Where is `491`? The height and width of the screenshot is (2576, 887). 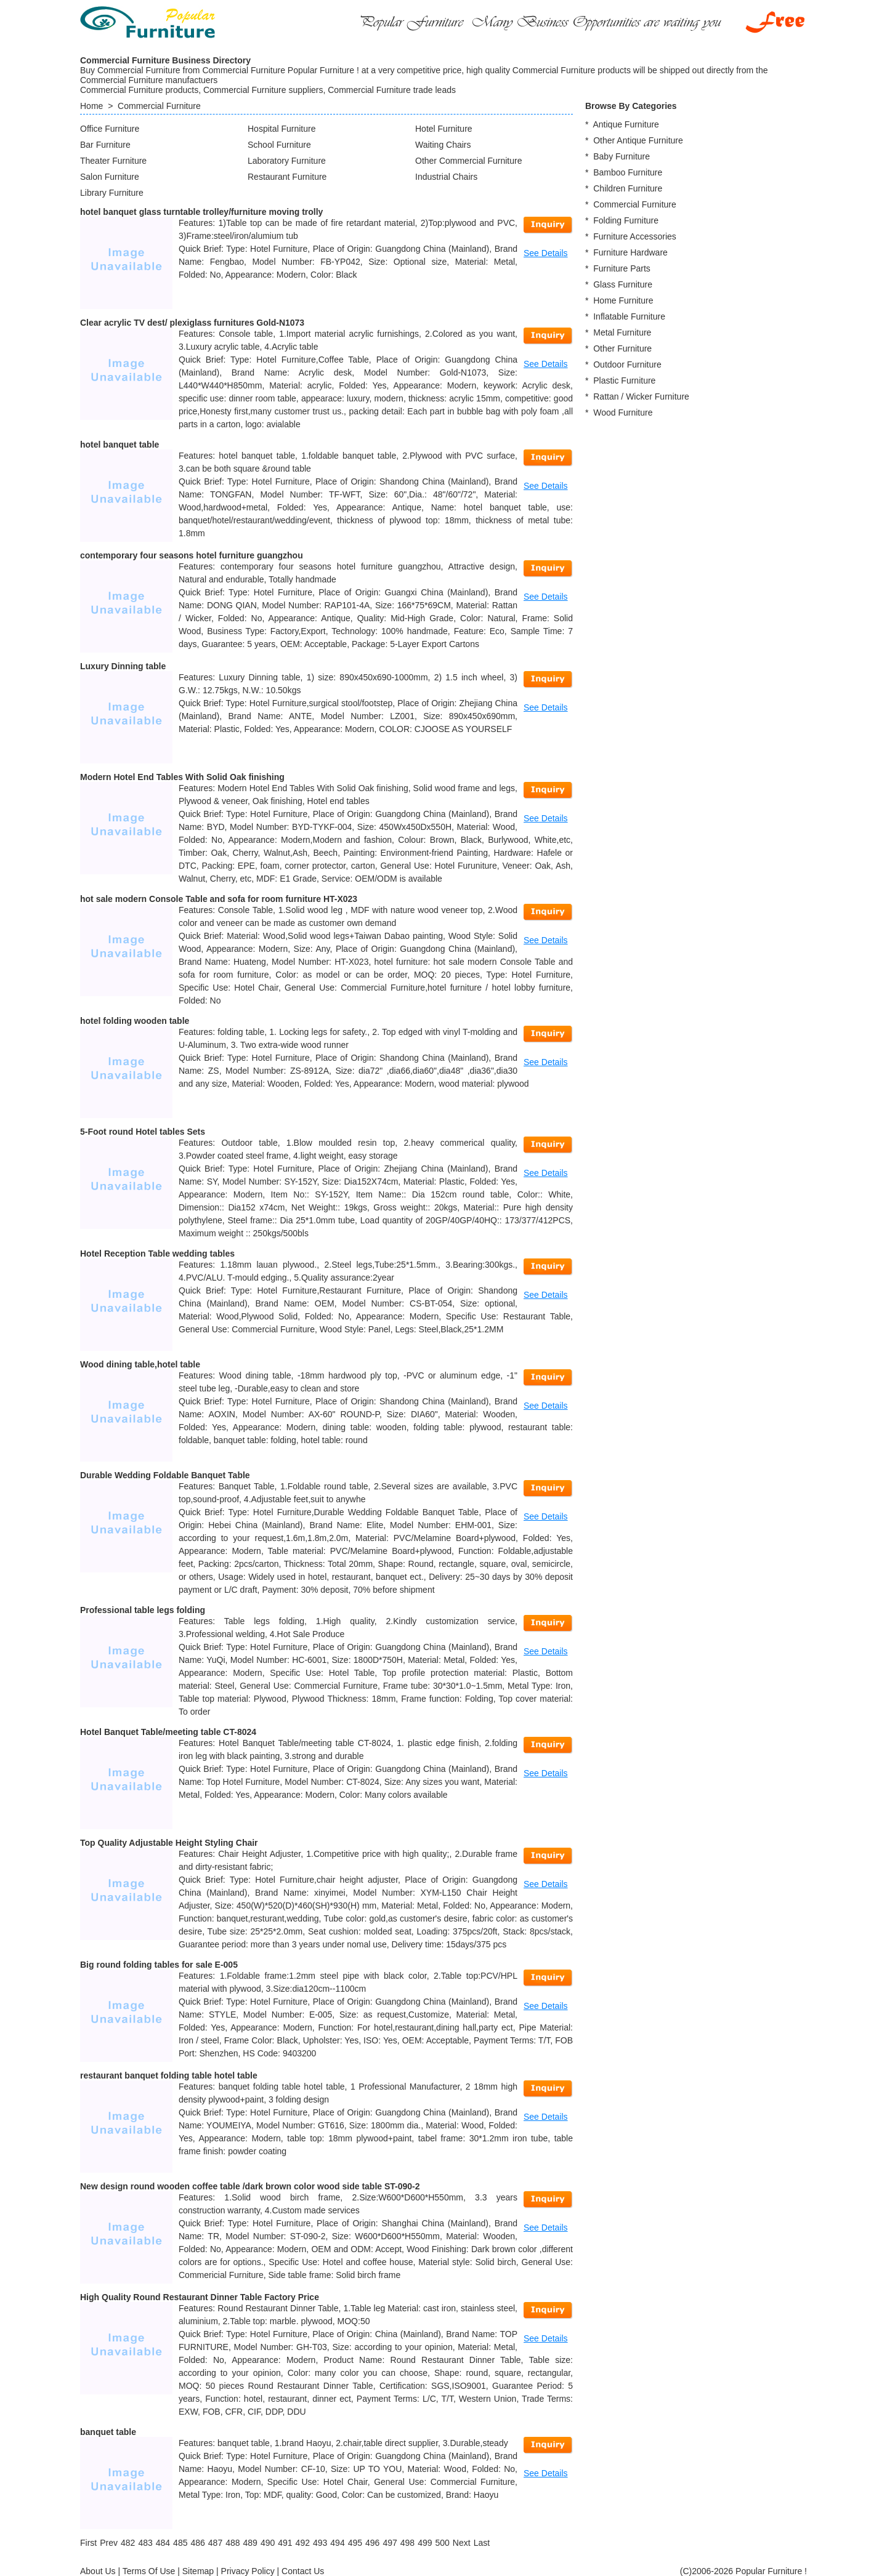
491 is located at coordinates (285, 2543).